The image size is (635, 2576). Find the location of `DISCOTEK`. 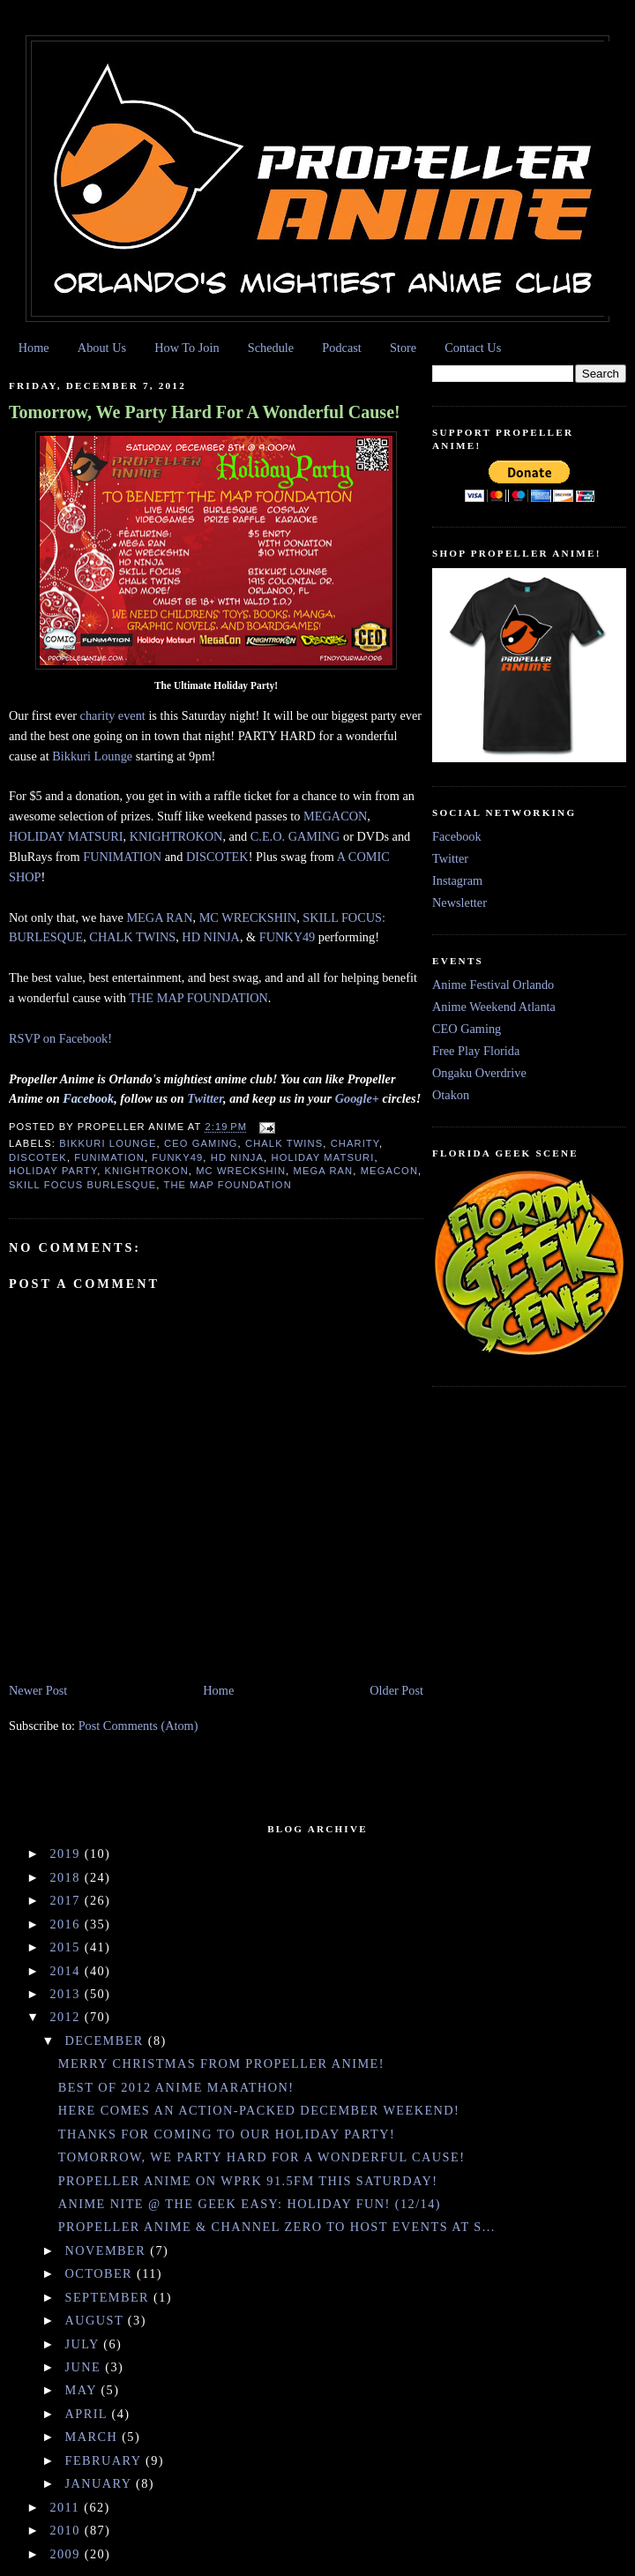

DISCOTEK is located at coordinates (217, 857).